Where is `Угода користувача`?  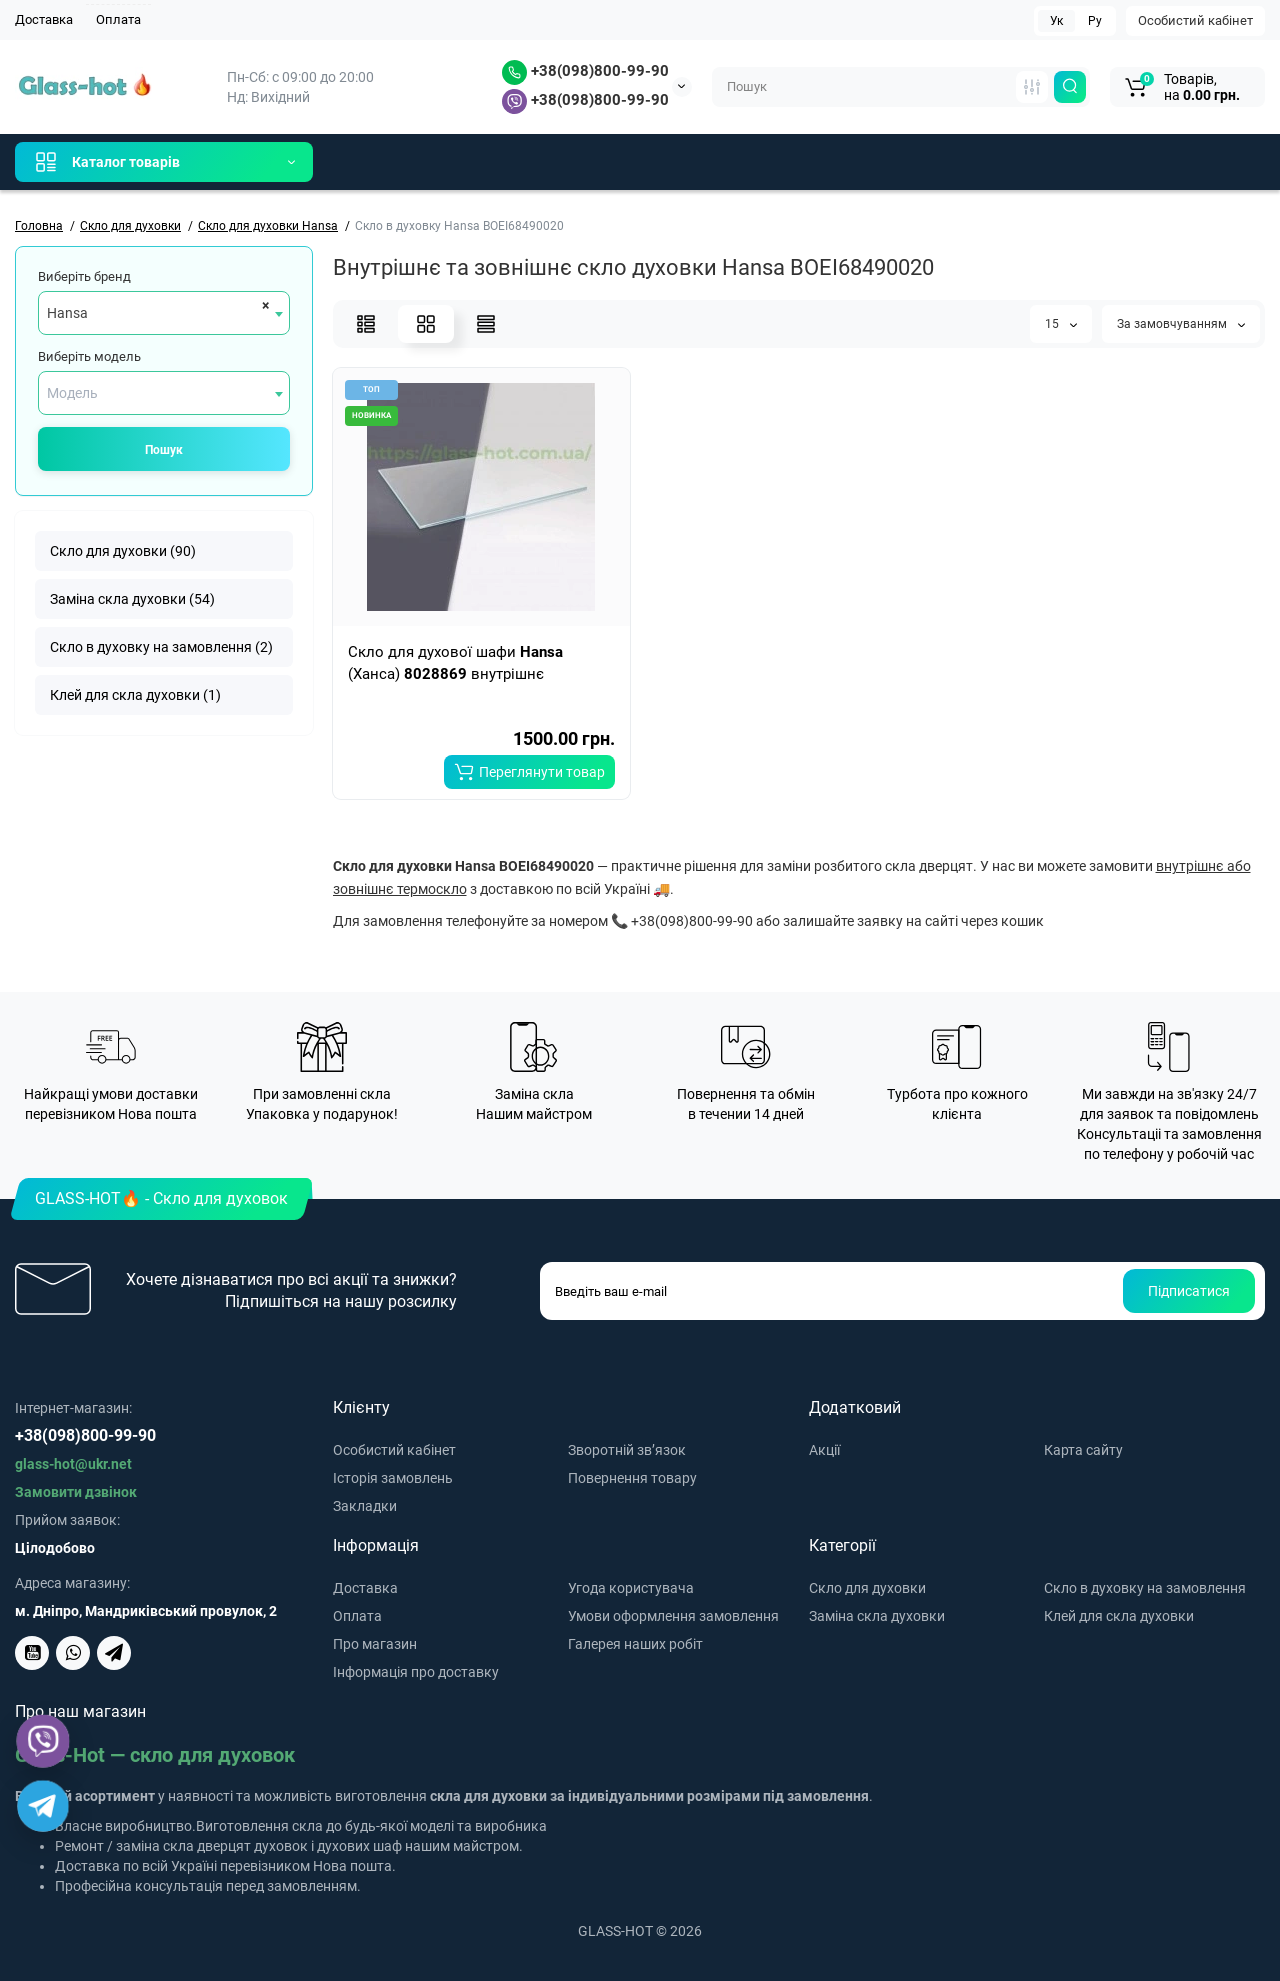 Угода користувача is located at coordinates (631, 1588).